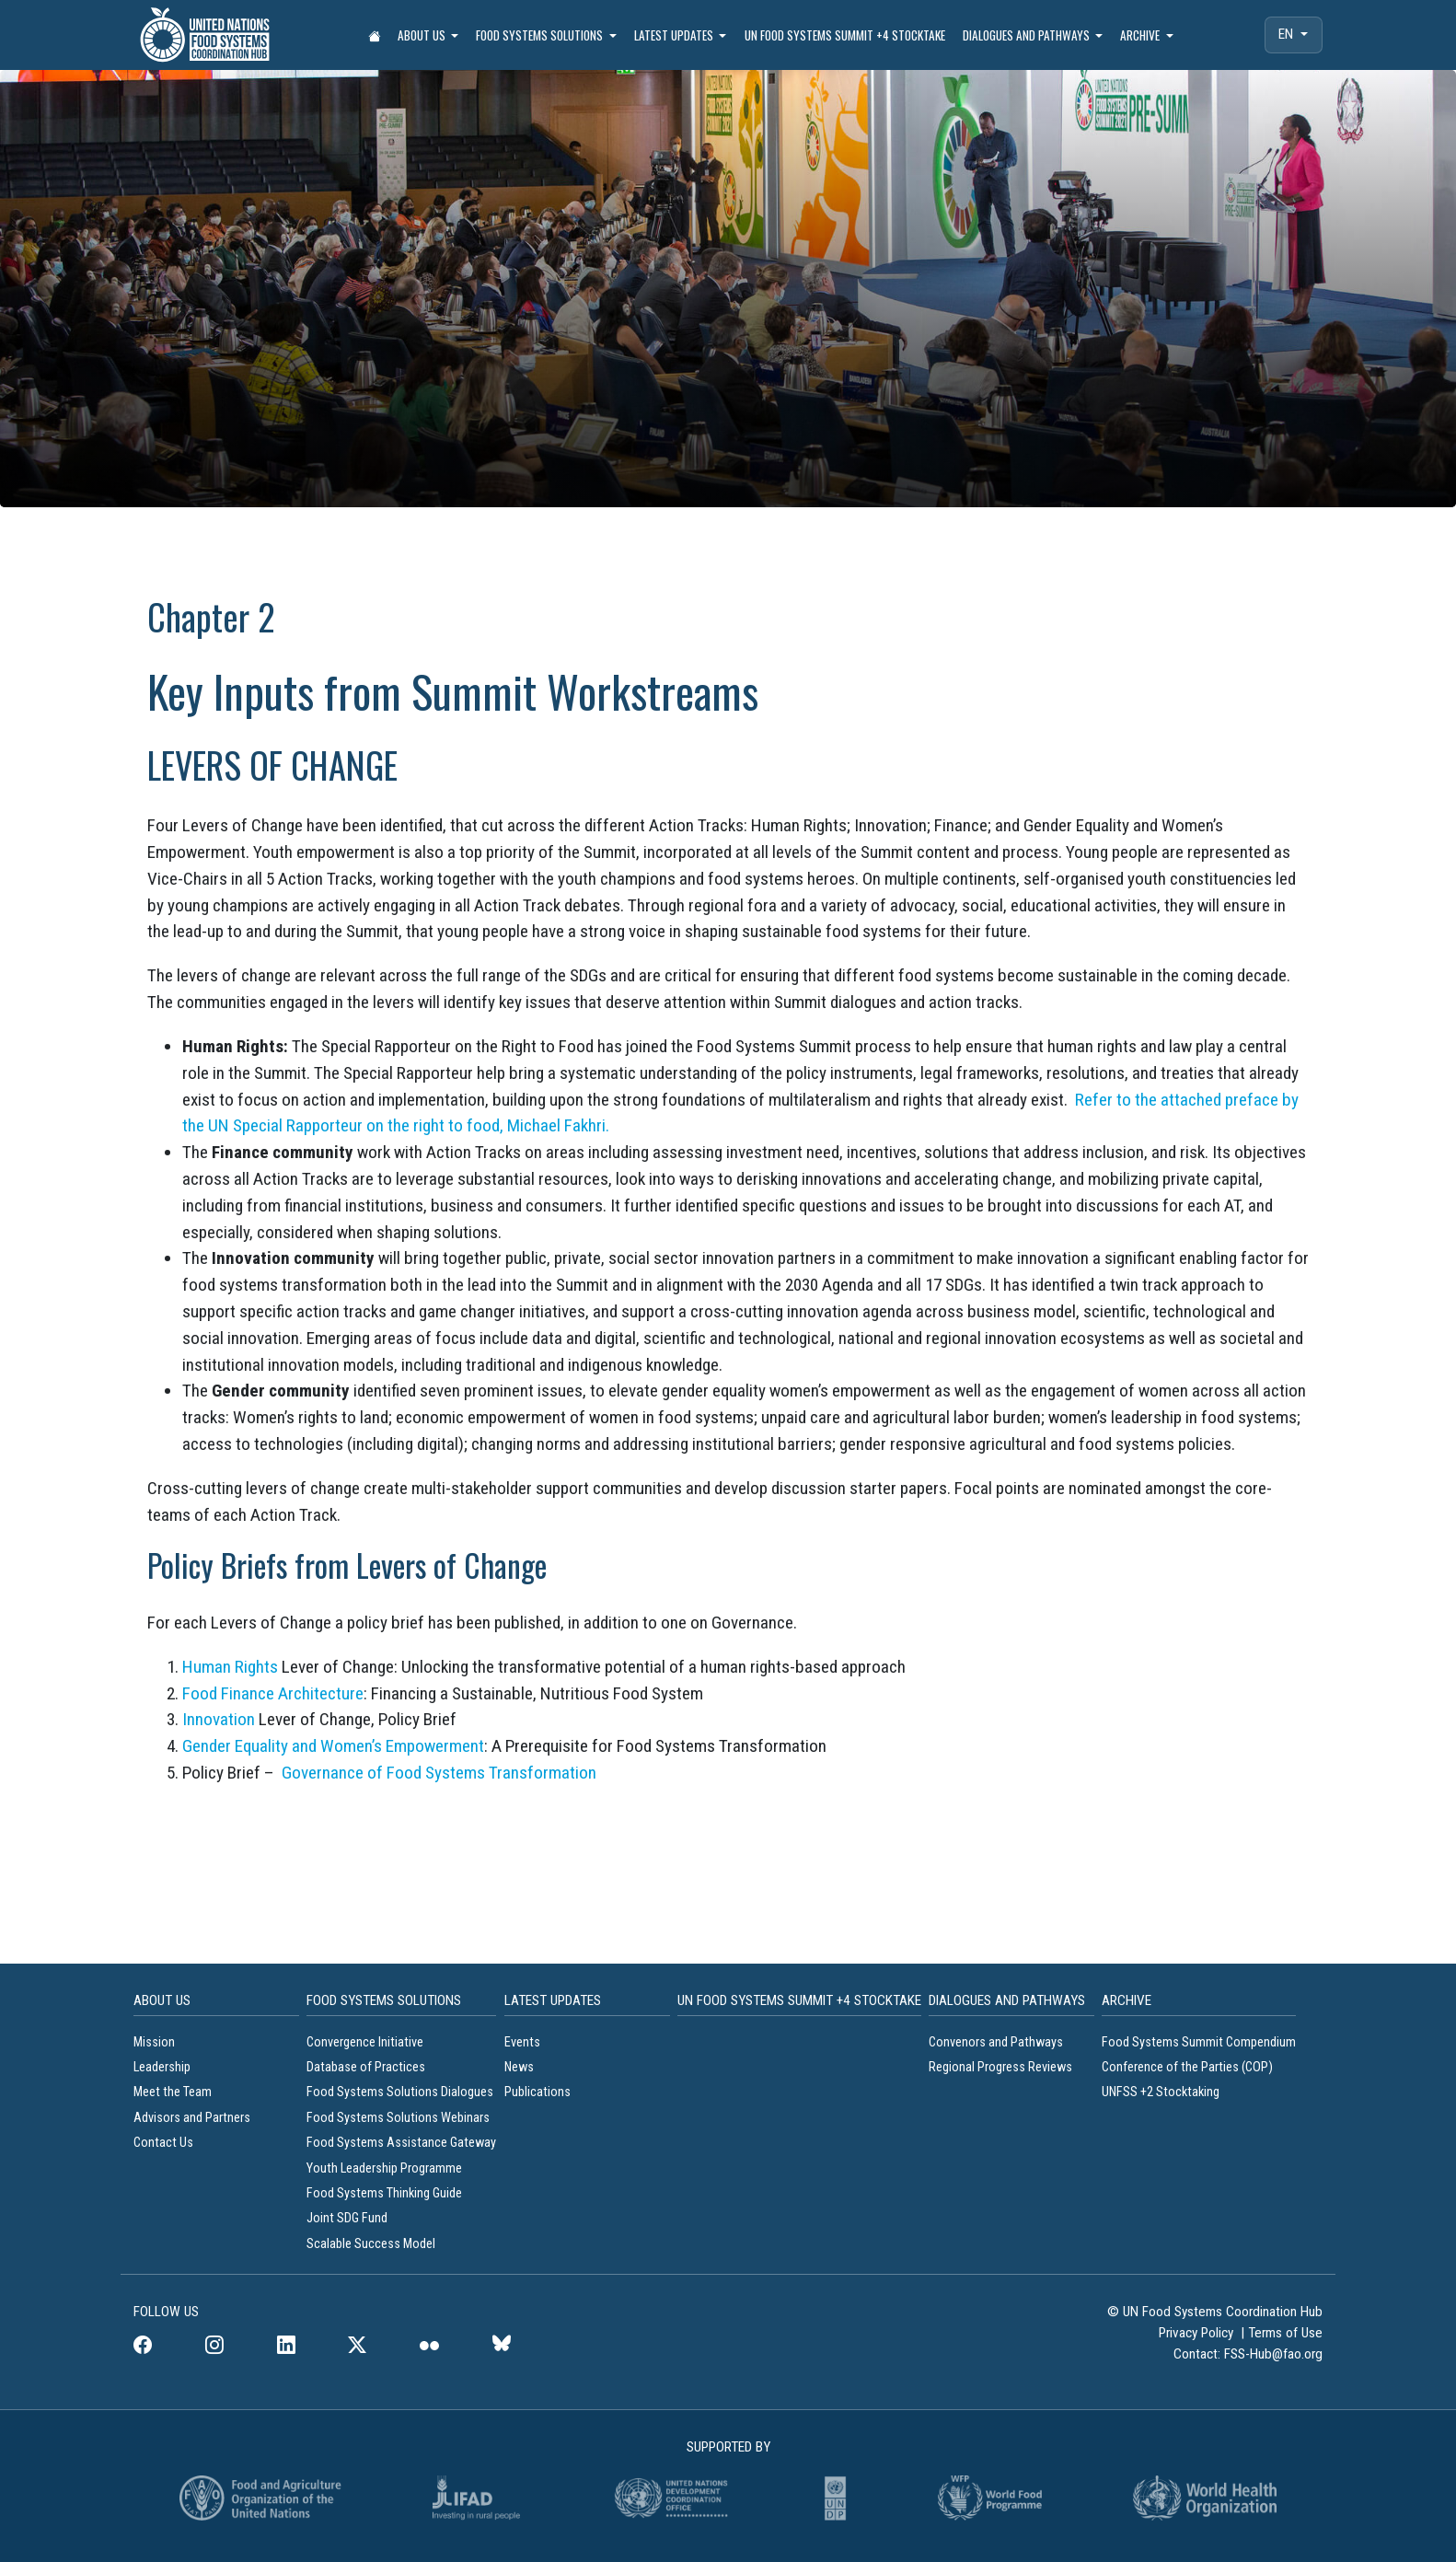 This screenshot has height=2562, width=1456. What do you see at coordinates (1141, 35) in the screenshot?
I see `Archive [button]` at bounding box center [1141, 35].